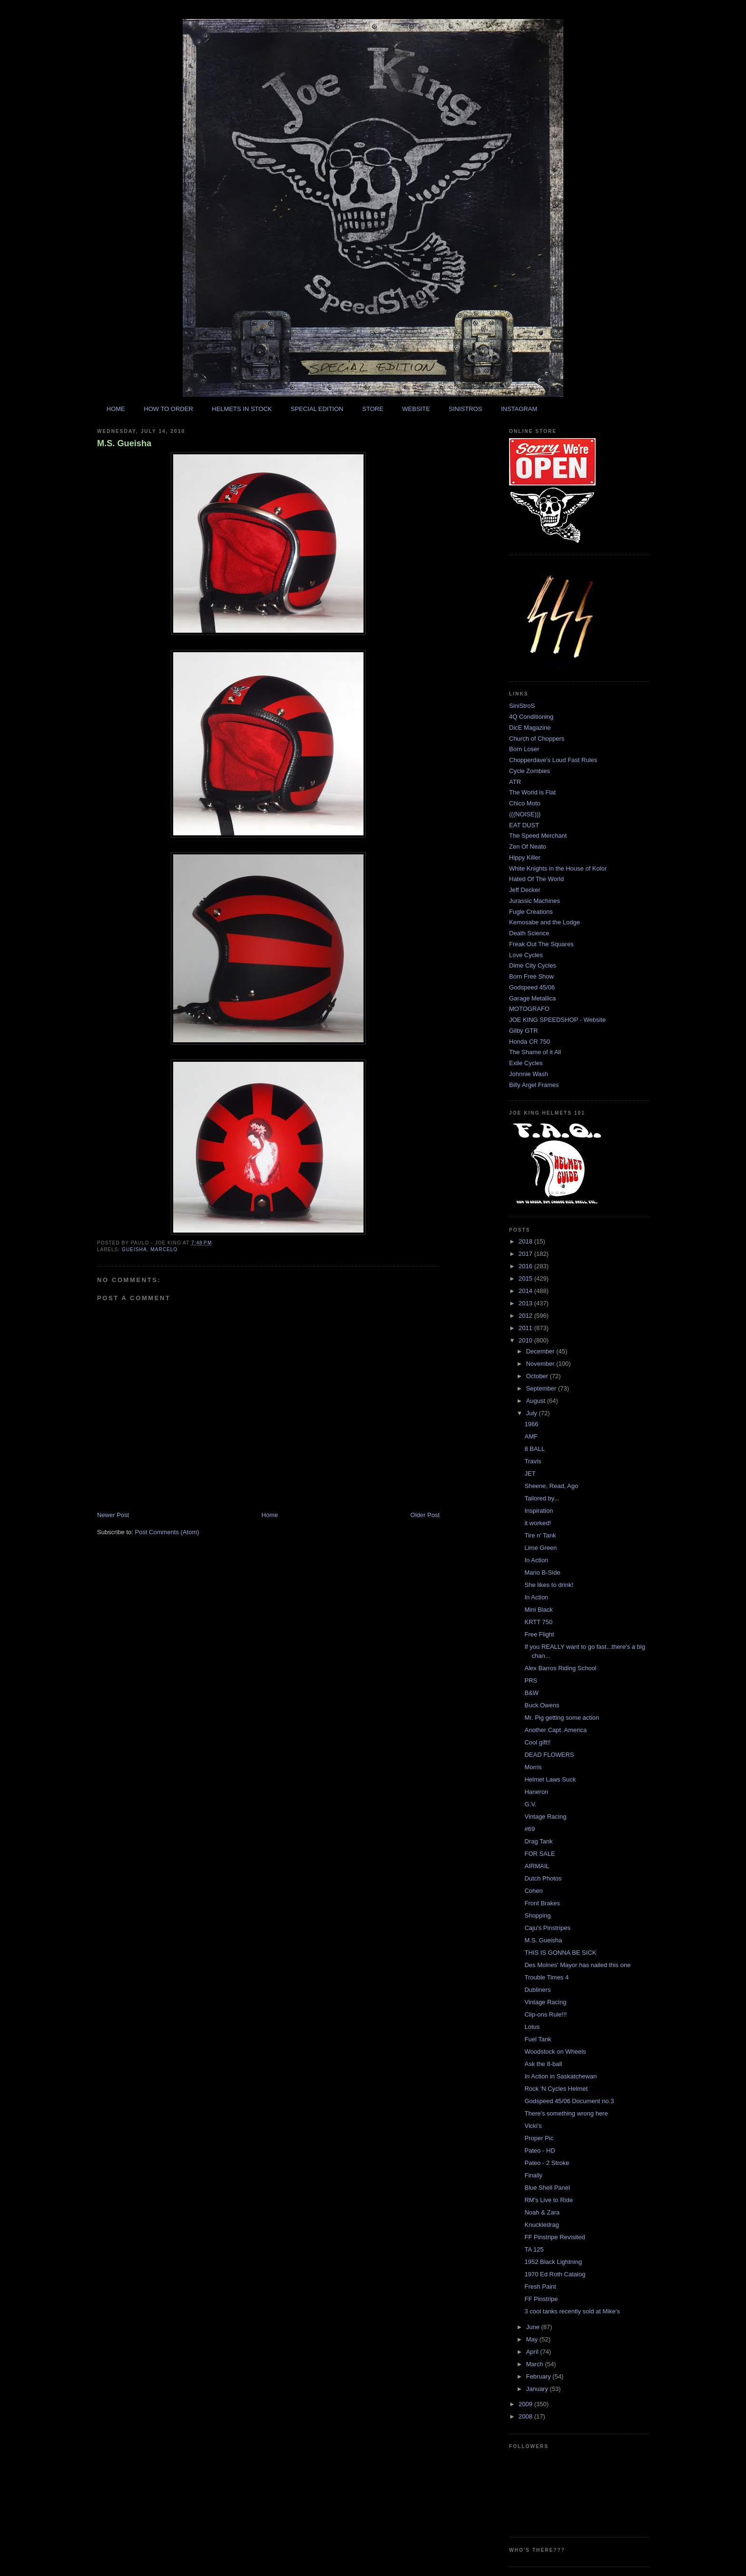 The height and width of the screenshot is (2576, 746). Describe the element at coordinates (526, 1315) in the screenshot. I see `2012` at that location.